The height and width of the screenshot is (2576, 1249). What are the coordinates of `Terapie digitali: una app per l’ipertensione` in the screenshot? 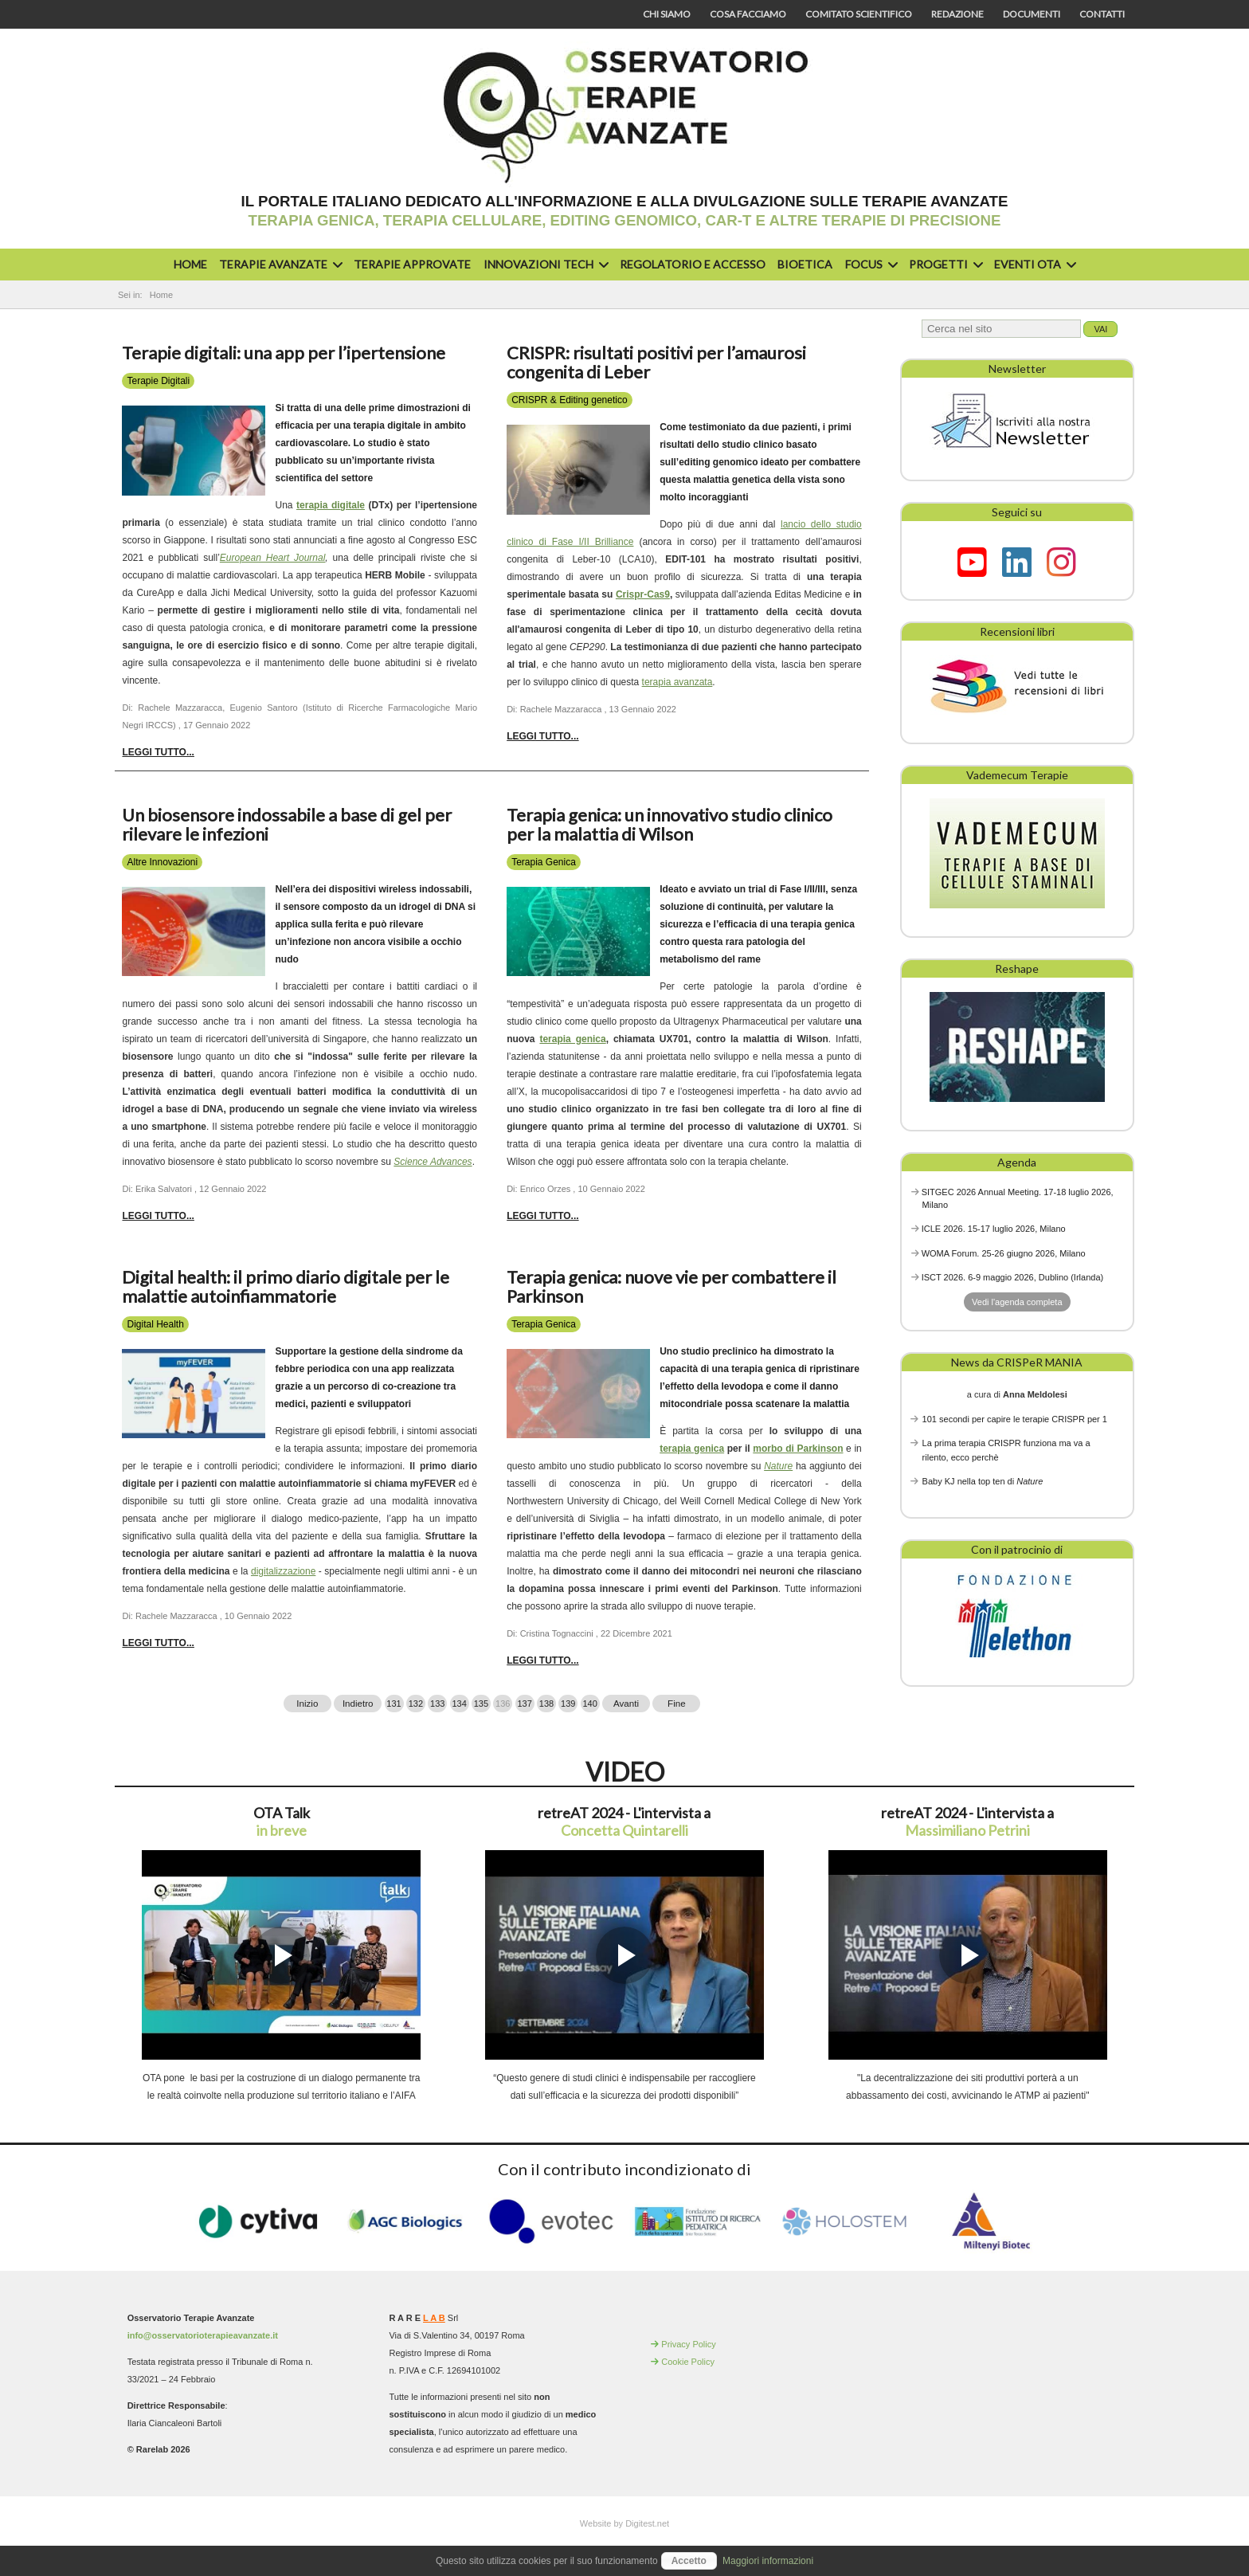 It's located at (283, 352).